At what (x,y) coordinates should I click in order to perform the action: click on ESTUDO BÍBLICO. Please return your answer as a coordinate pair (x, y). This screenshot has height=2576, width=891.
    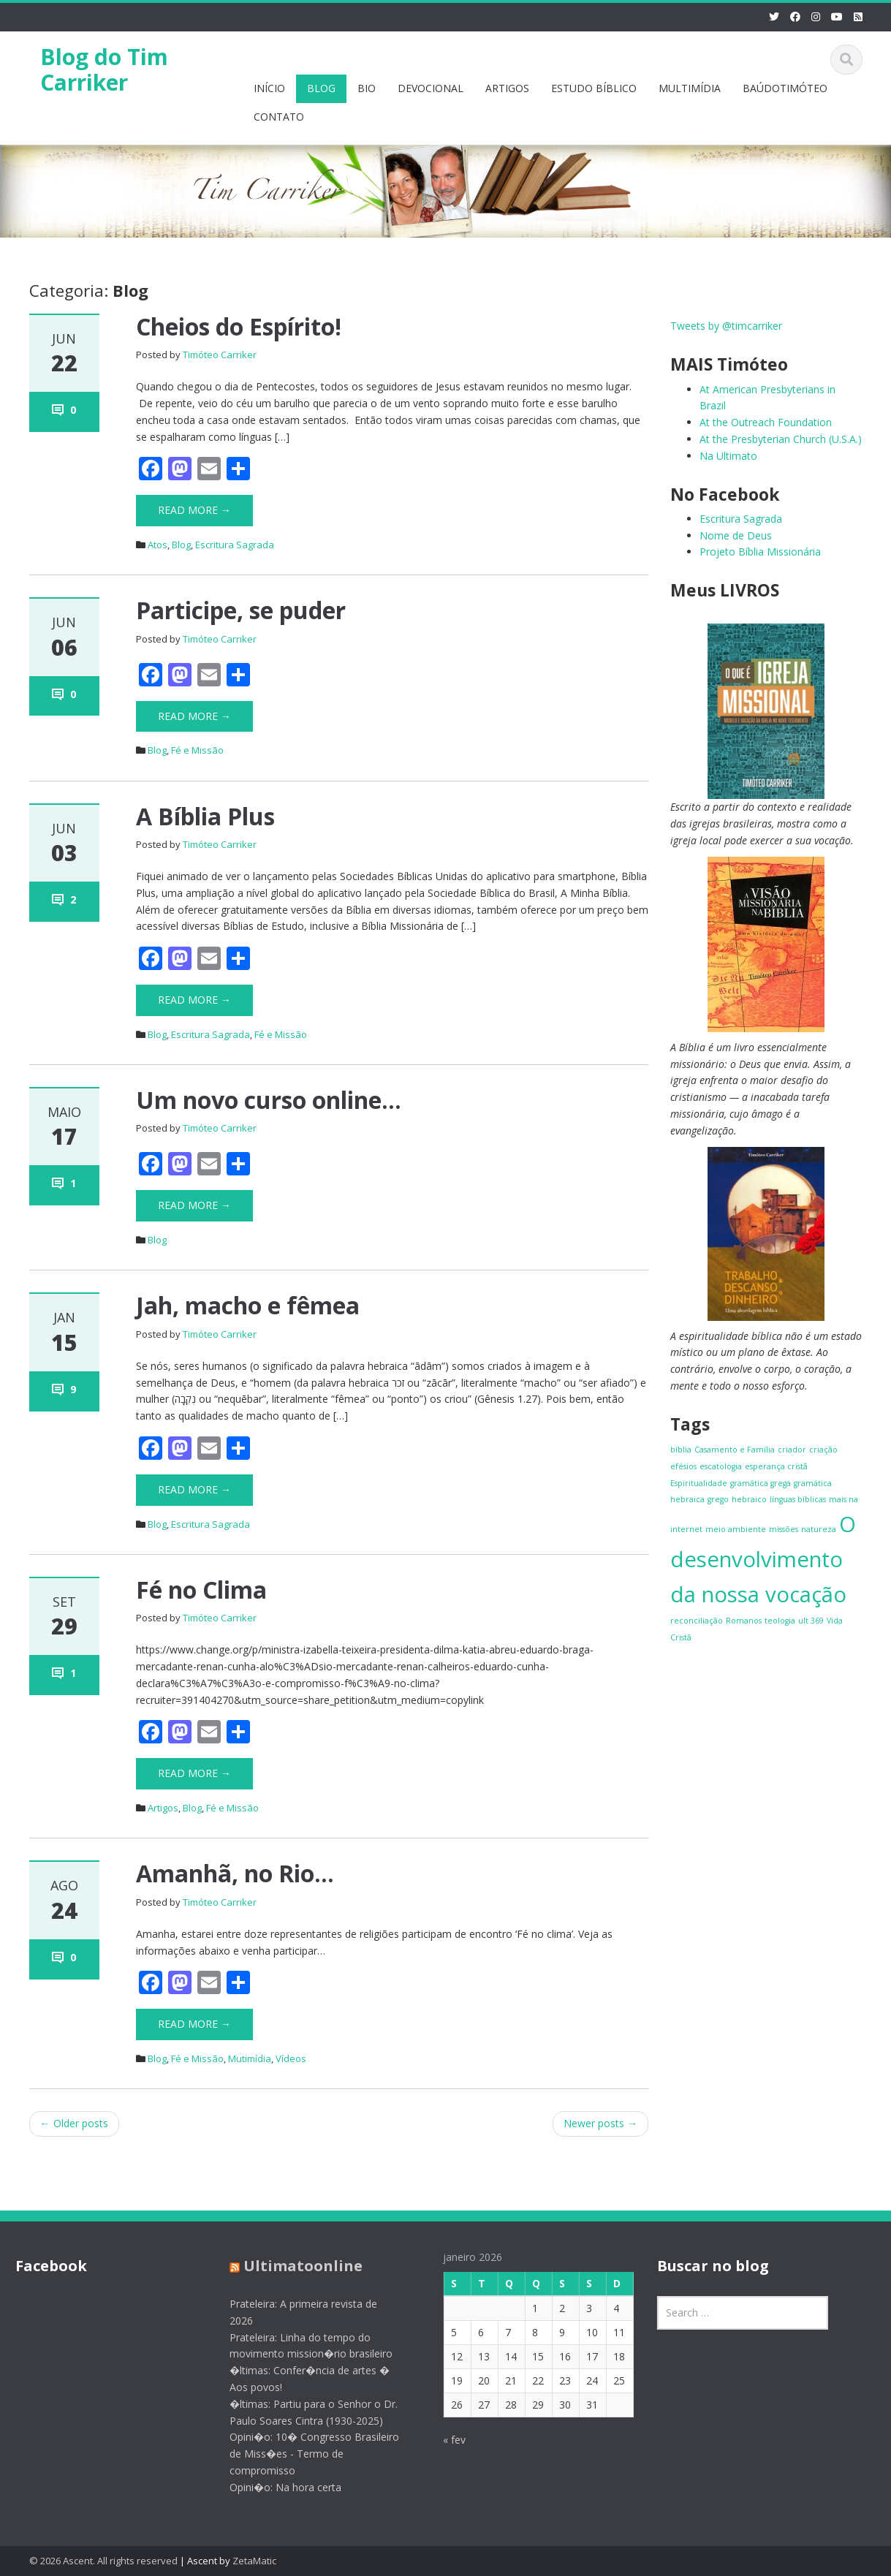
    Looking at the image, I should click on (594, 88).